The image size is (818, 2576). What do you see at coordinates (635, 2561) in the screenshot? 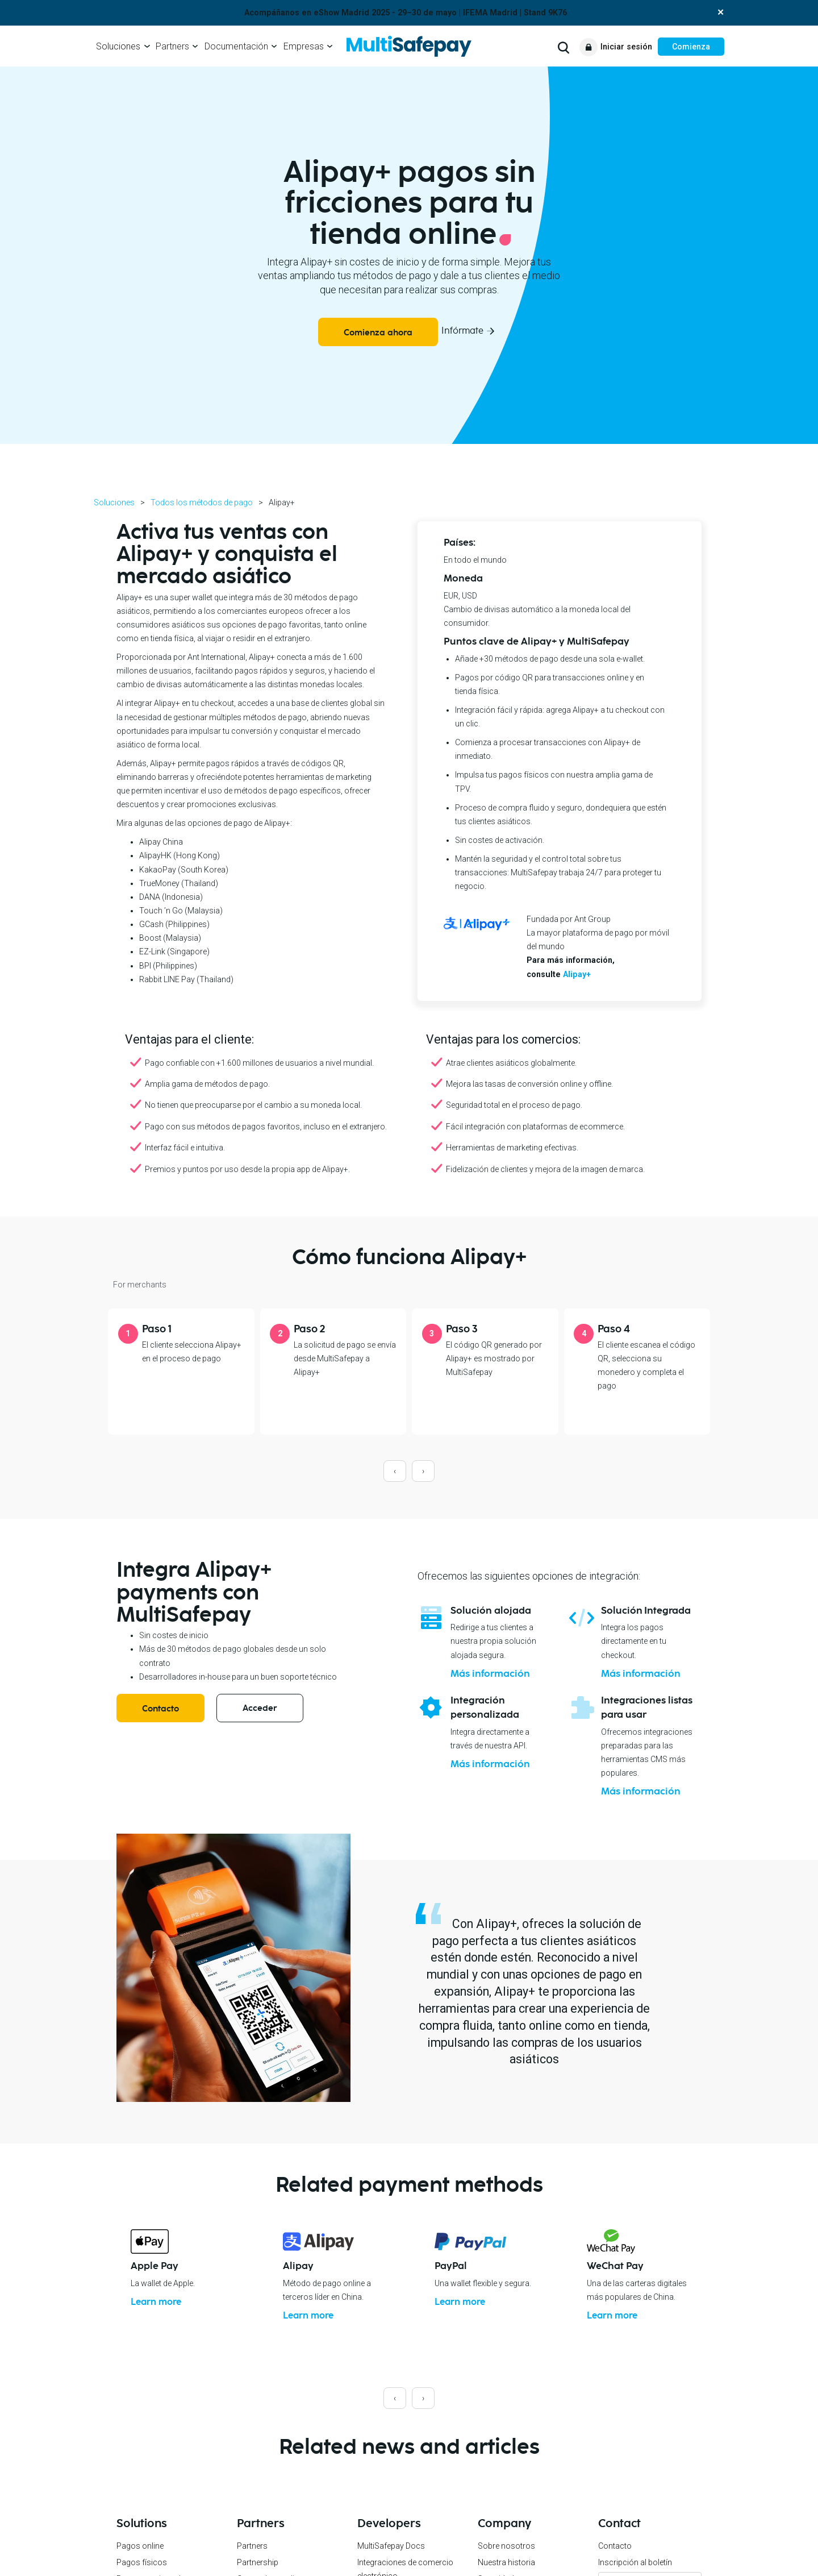
I see `Inscripción al boletín` at bounding box center [635, 2561].